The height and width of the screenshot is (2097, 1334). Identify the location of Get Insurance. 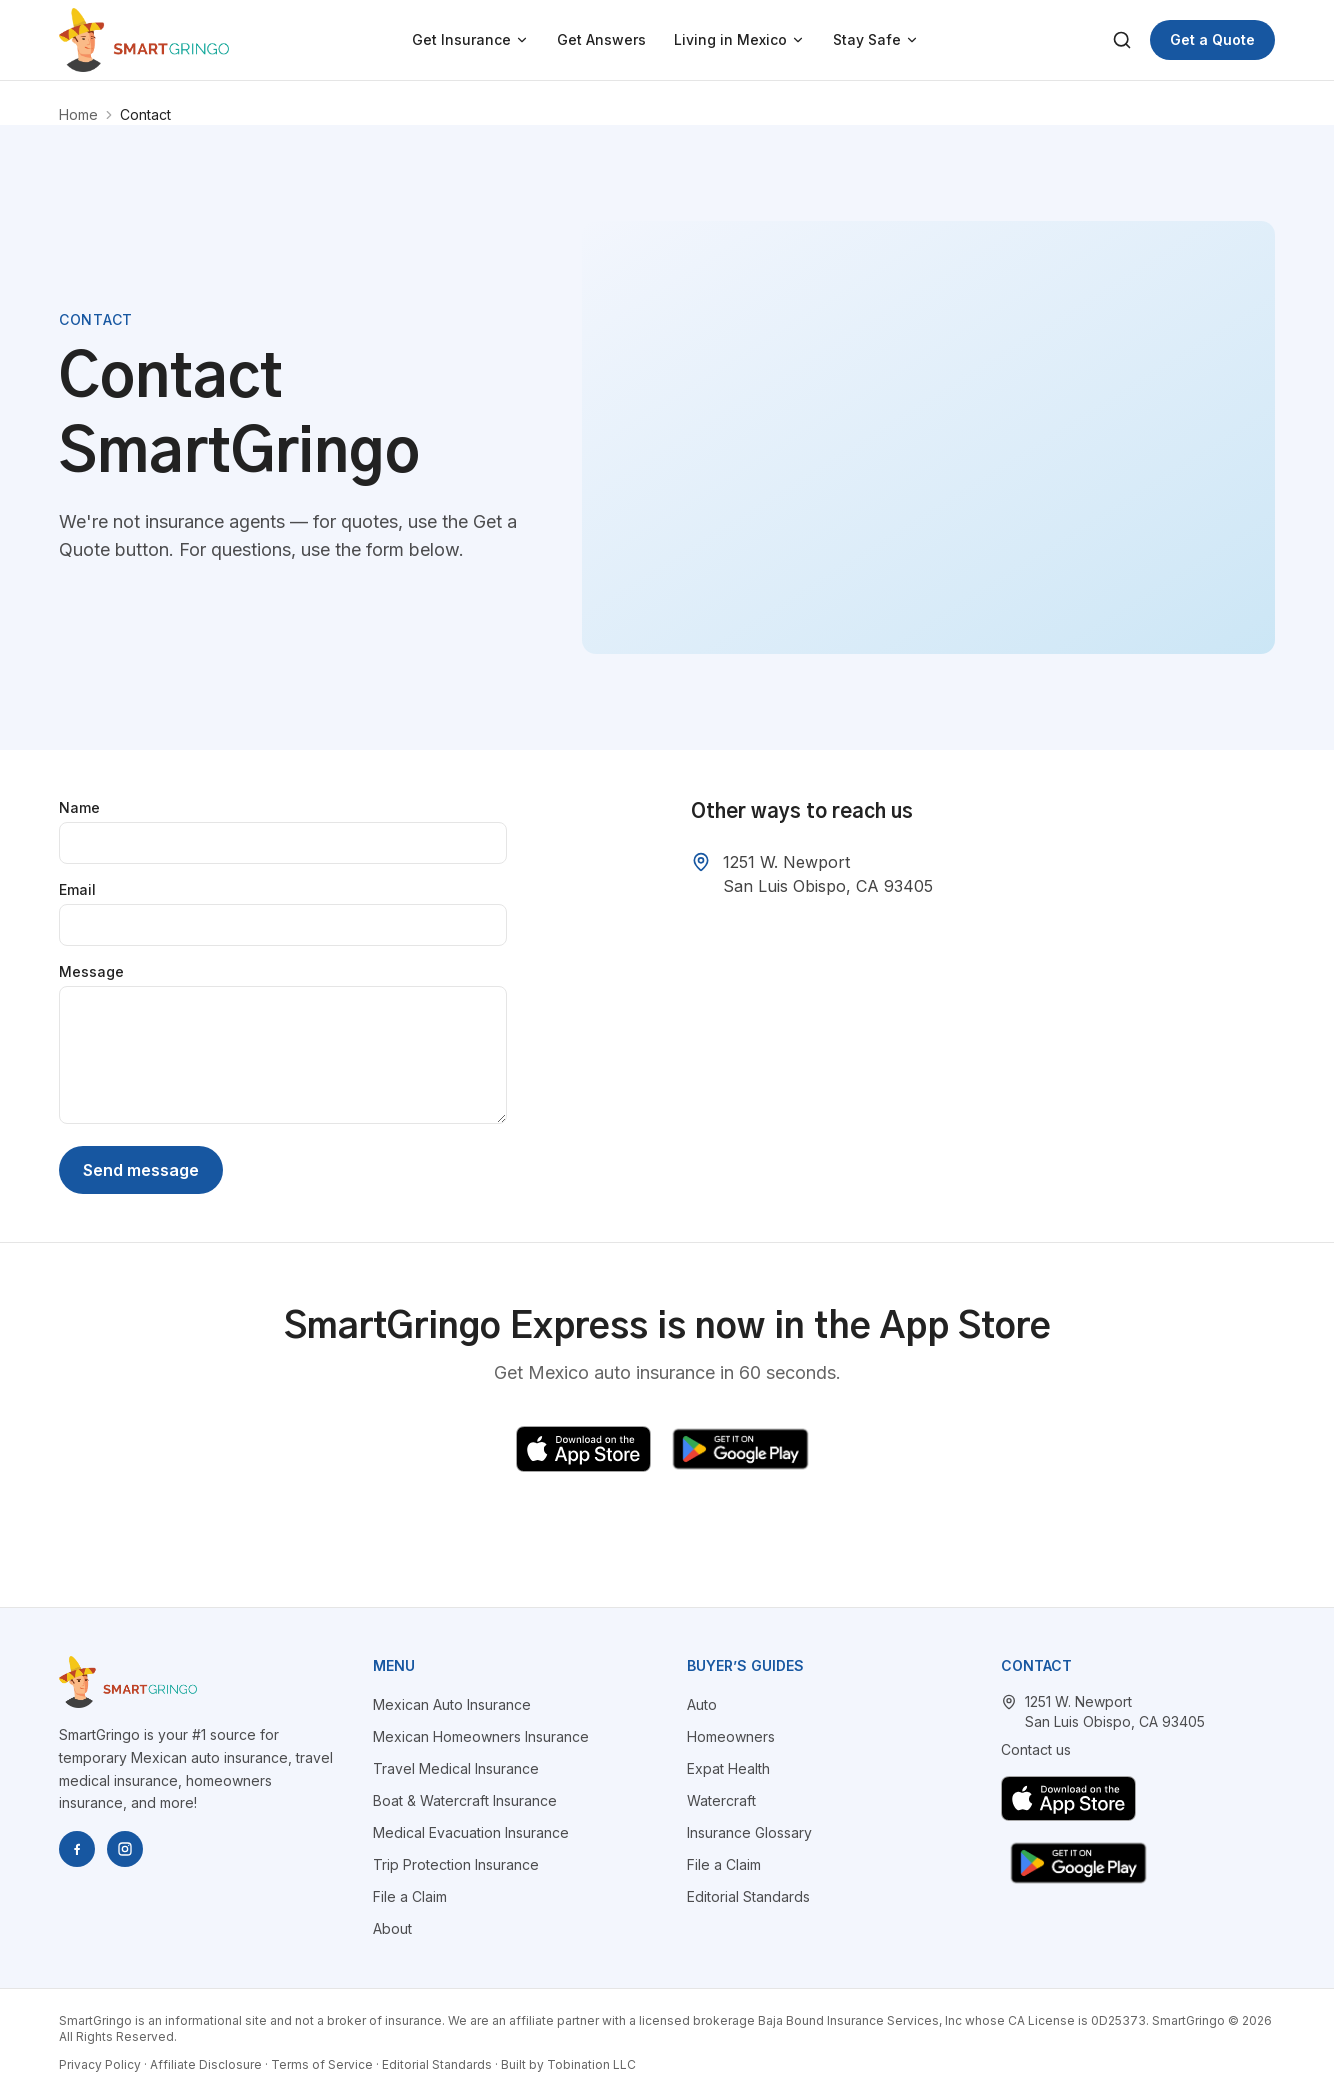
(470, 39).